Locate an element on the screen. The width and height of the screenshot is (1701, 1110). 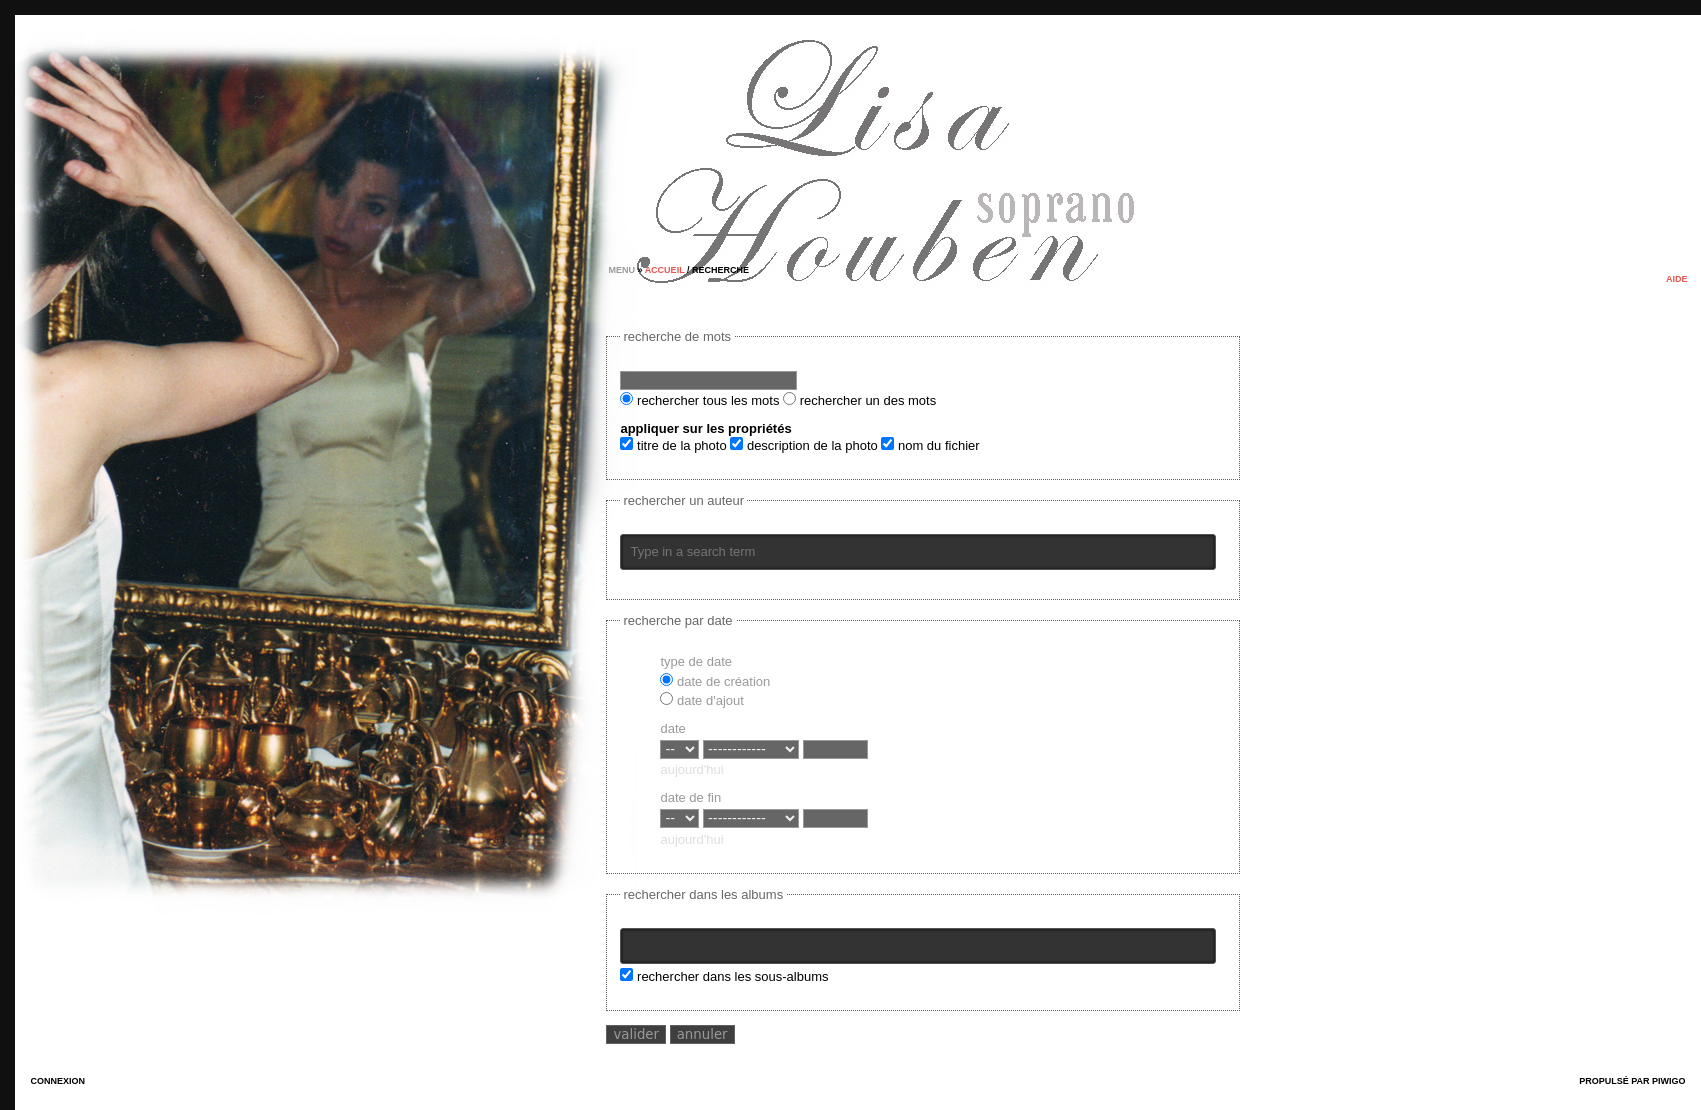
Date de création is located at coordinates (715, 681).